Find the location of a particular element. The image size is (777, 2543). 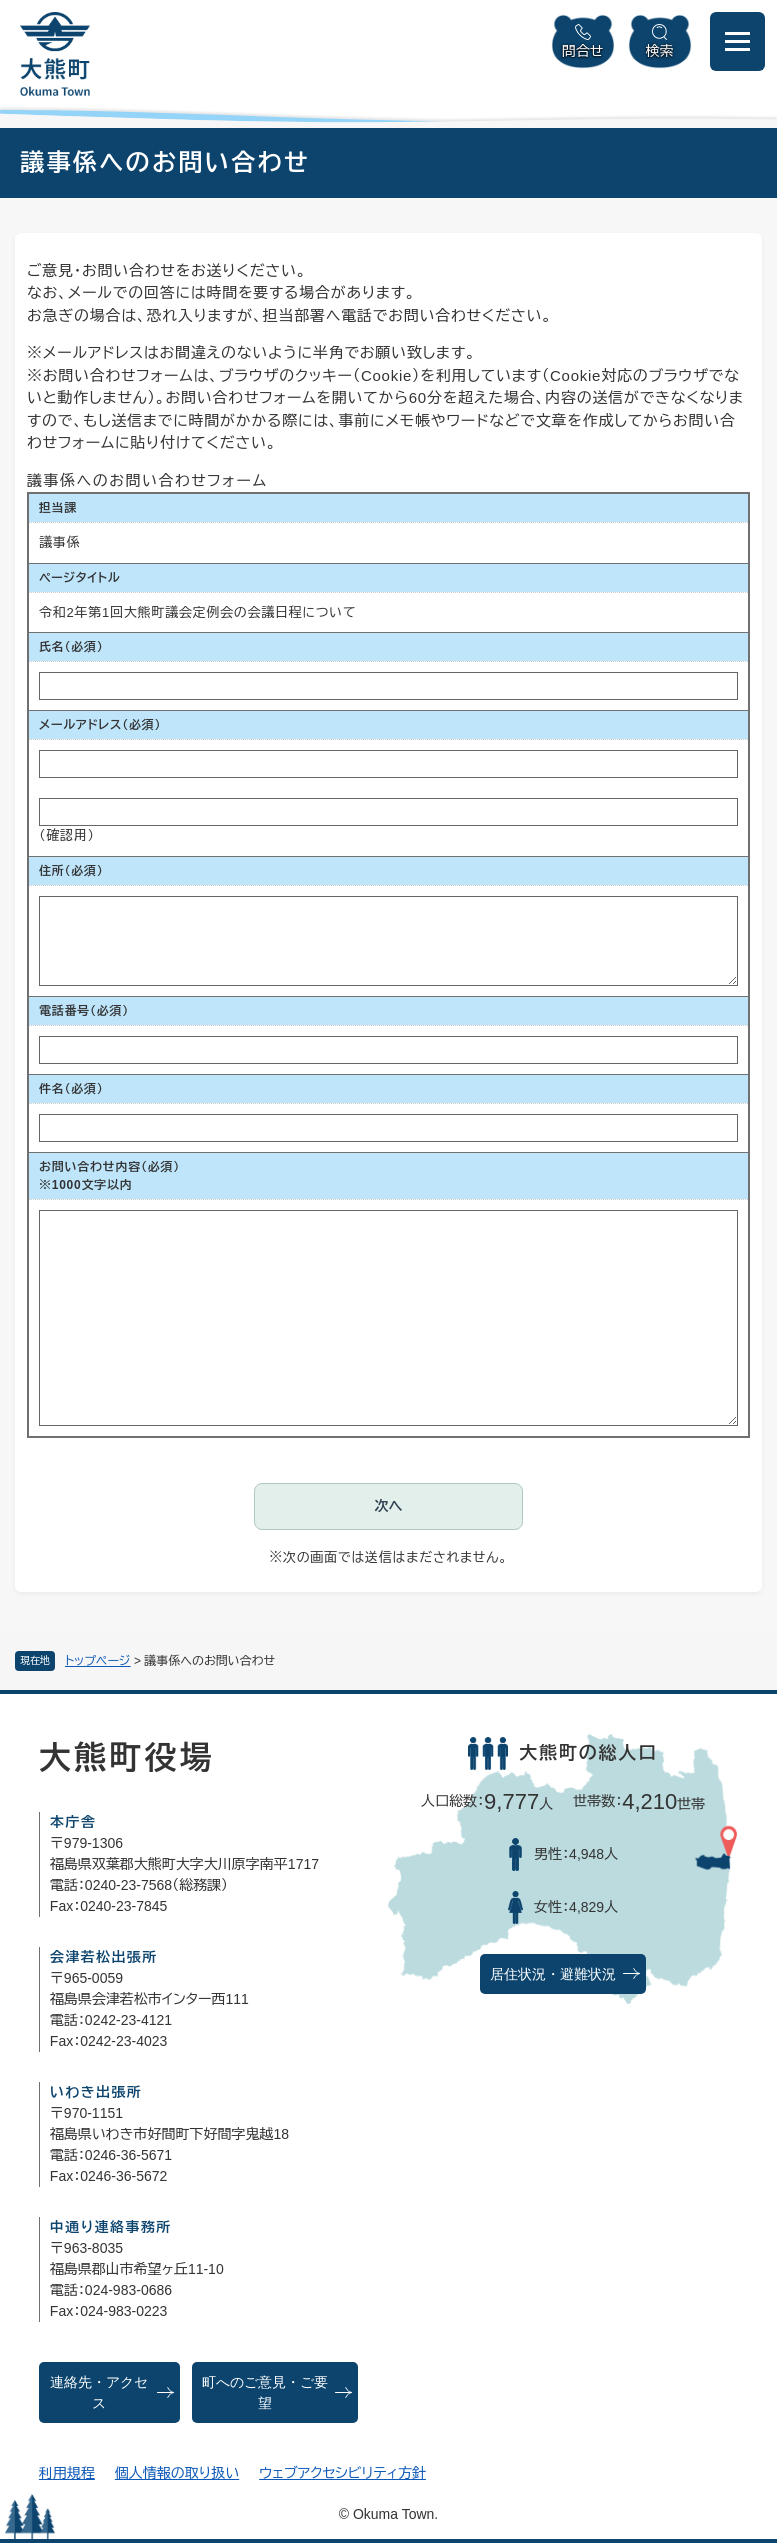

個人情報の取り扱い is located at coordinates (177, 2473).